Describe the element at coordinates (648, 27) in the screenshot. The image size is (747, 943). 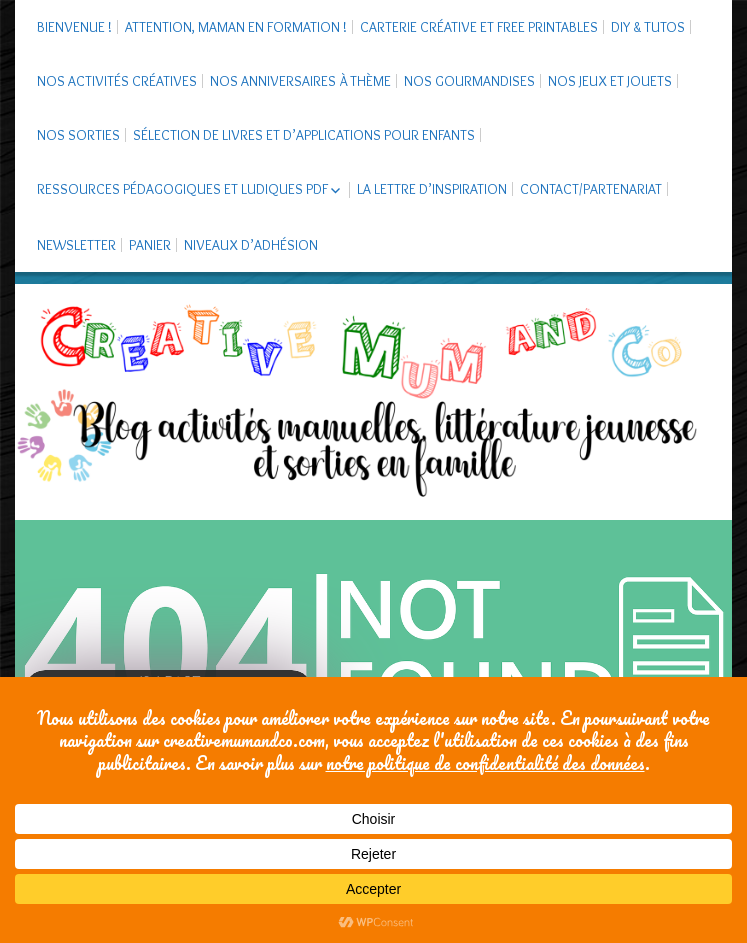
I see `DIY & tutos` at that location.